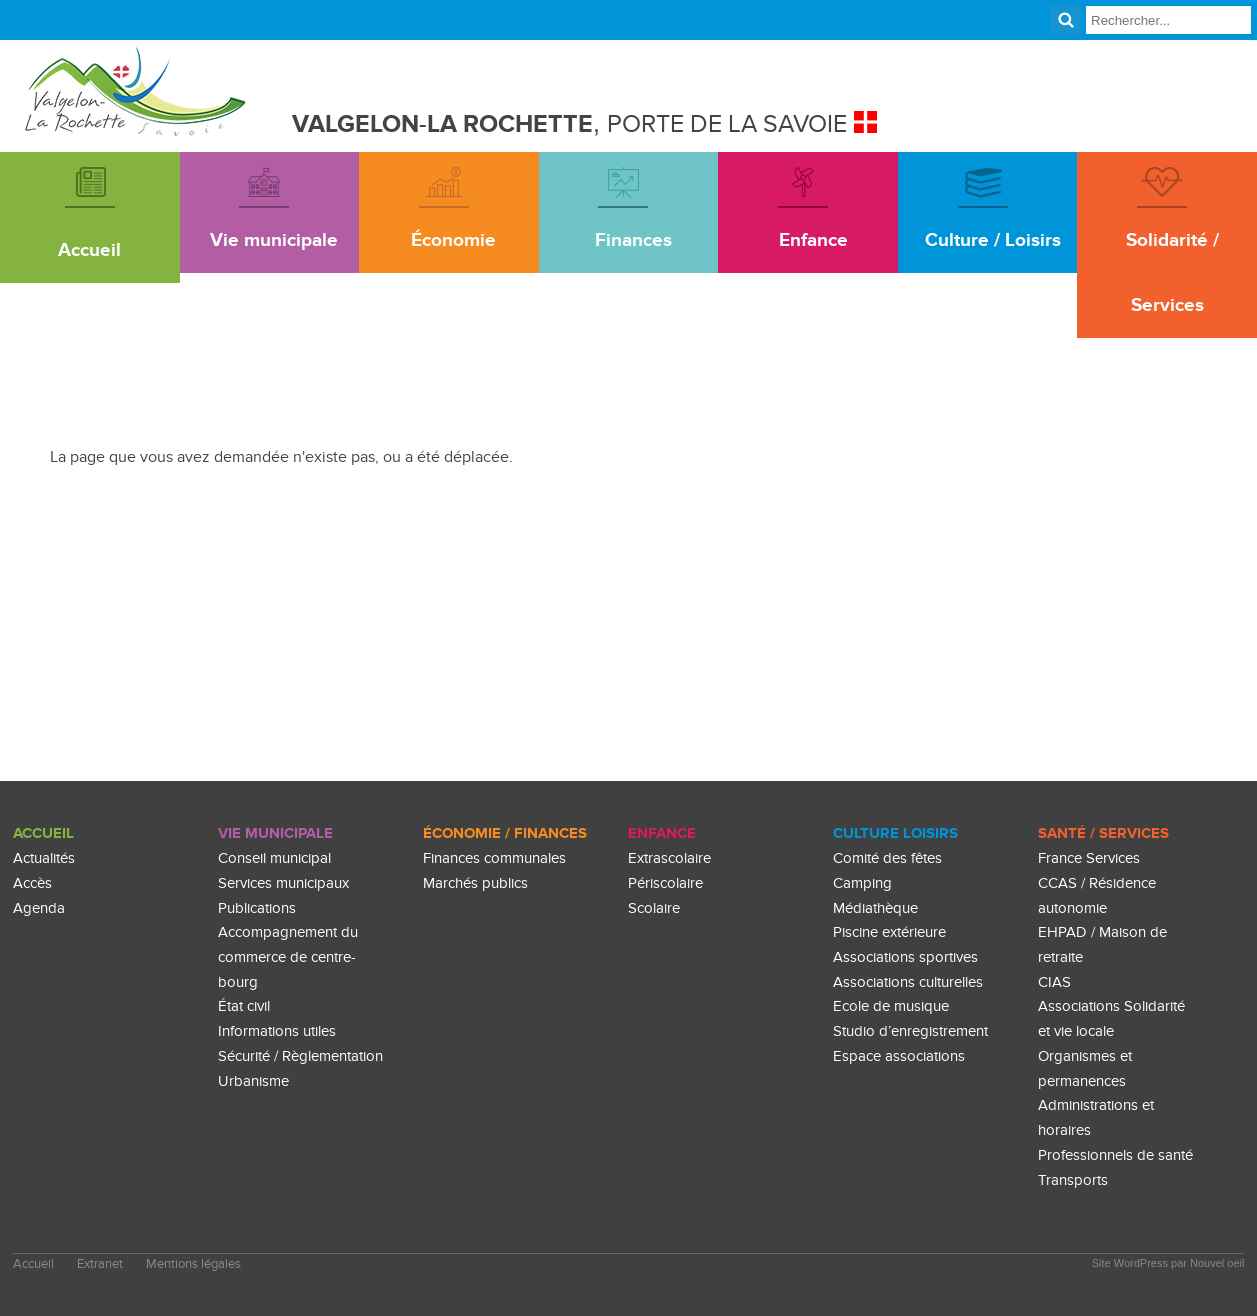  Describe the element at coordinates (665, 883) in the screenshot. I see `Périscolaire` at that location.